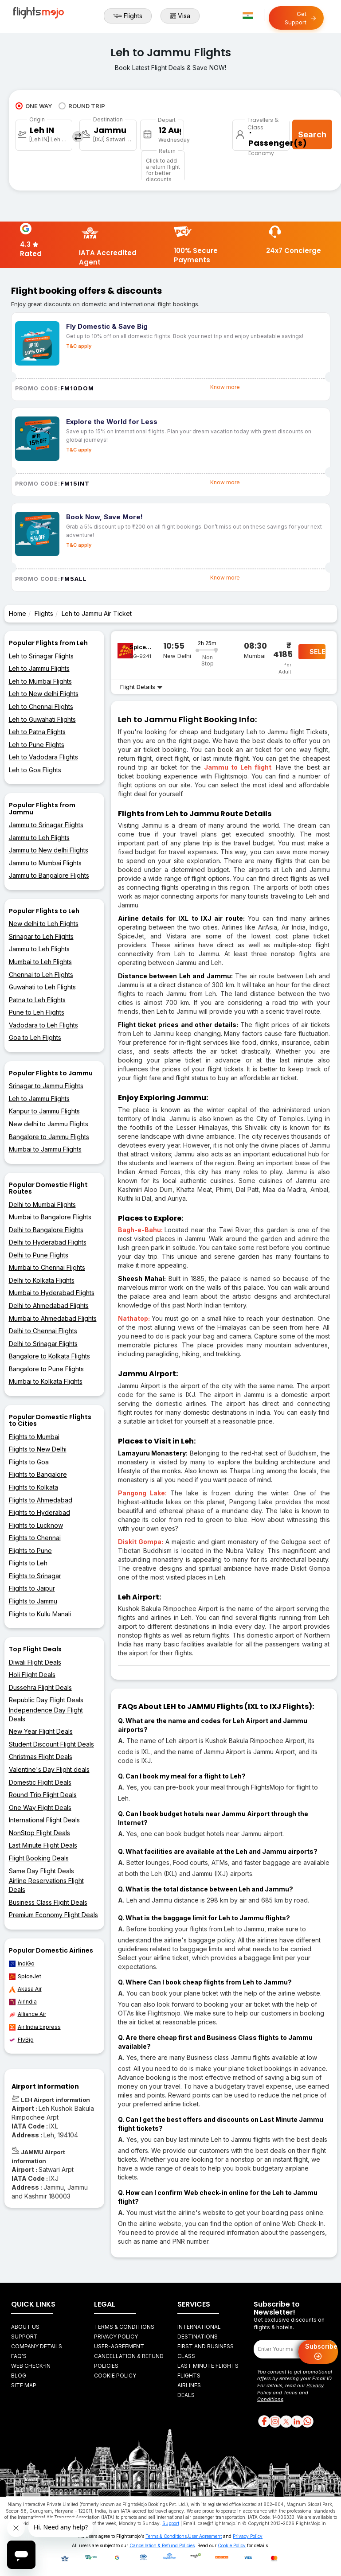  What do you see at coordinates (31, 2365) in the screenshot?
I see `Web Check-in` at bounding box center [31, 2365].